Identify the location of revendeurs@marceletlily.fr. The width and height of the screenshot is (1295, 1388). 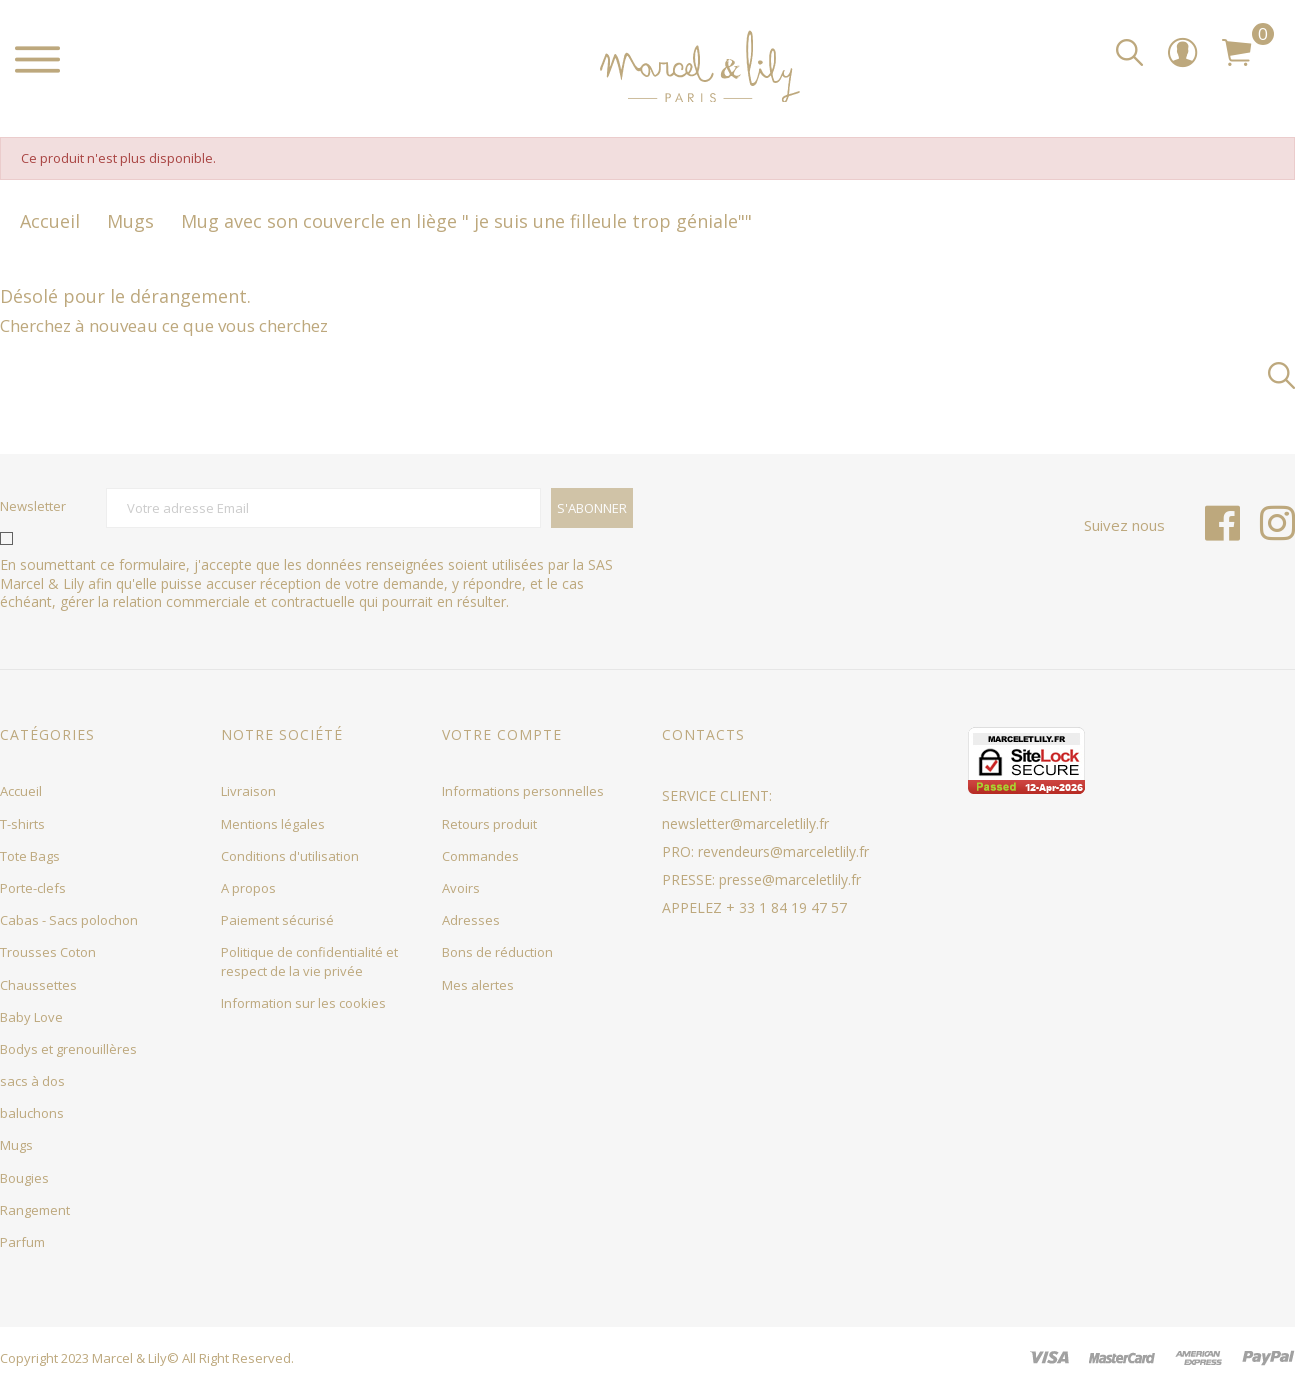
(783, 851).